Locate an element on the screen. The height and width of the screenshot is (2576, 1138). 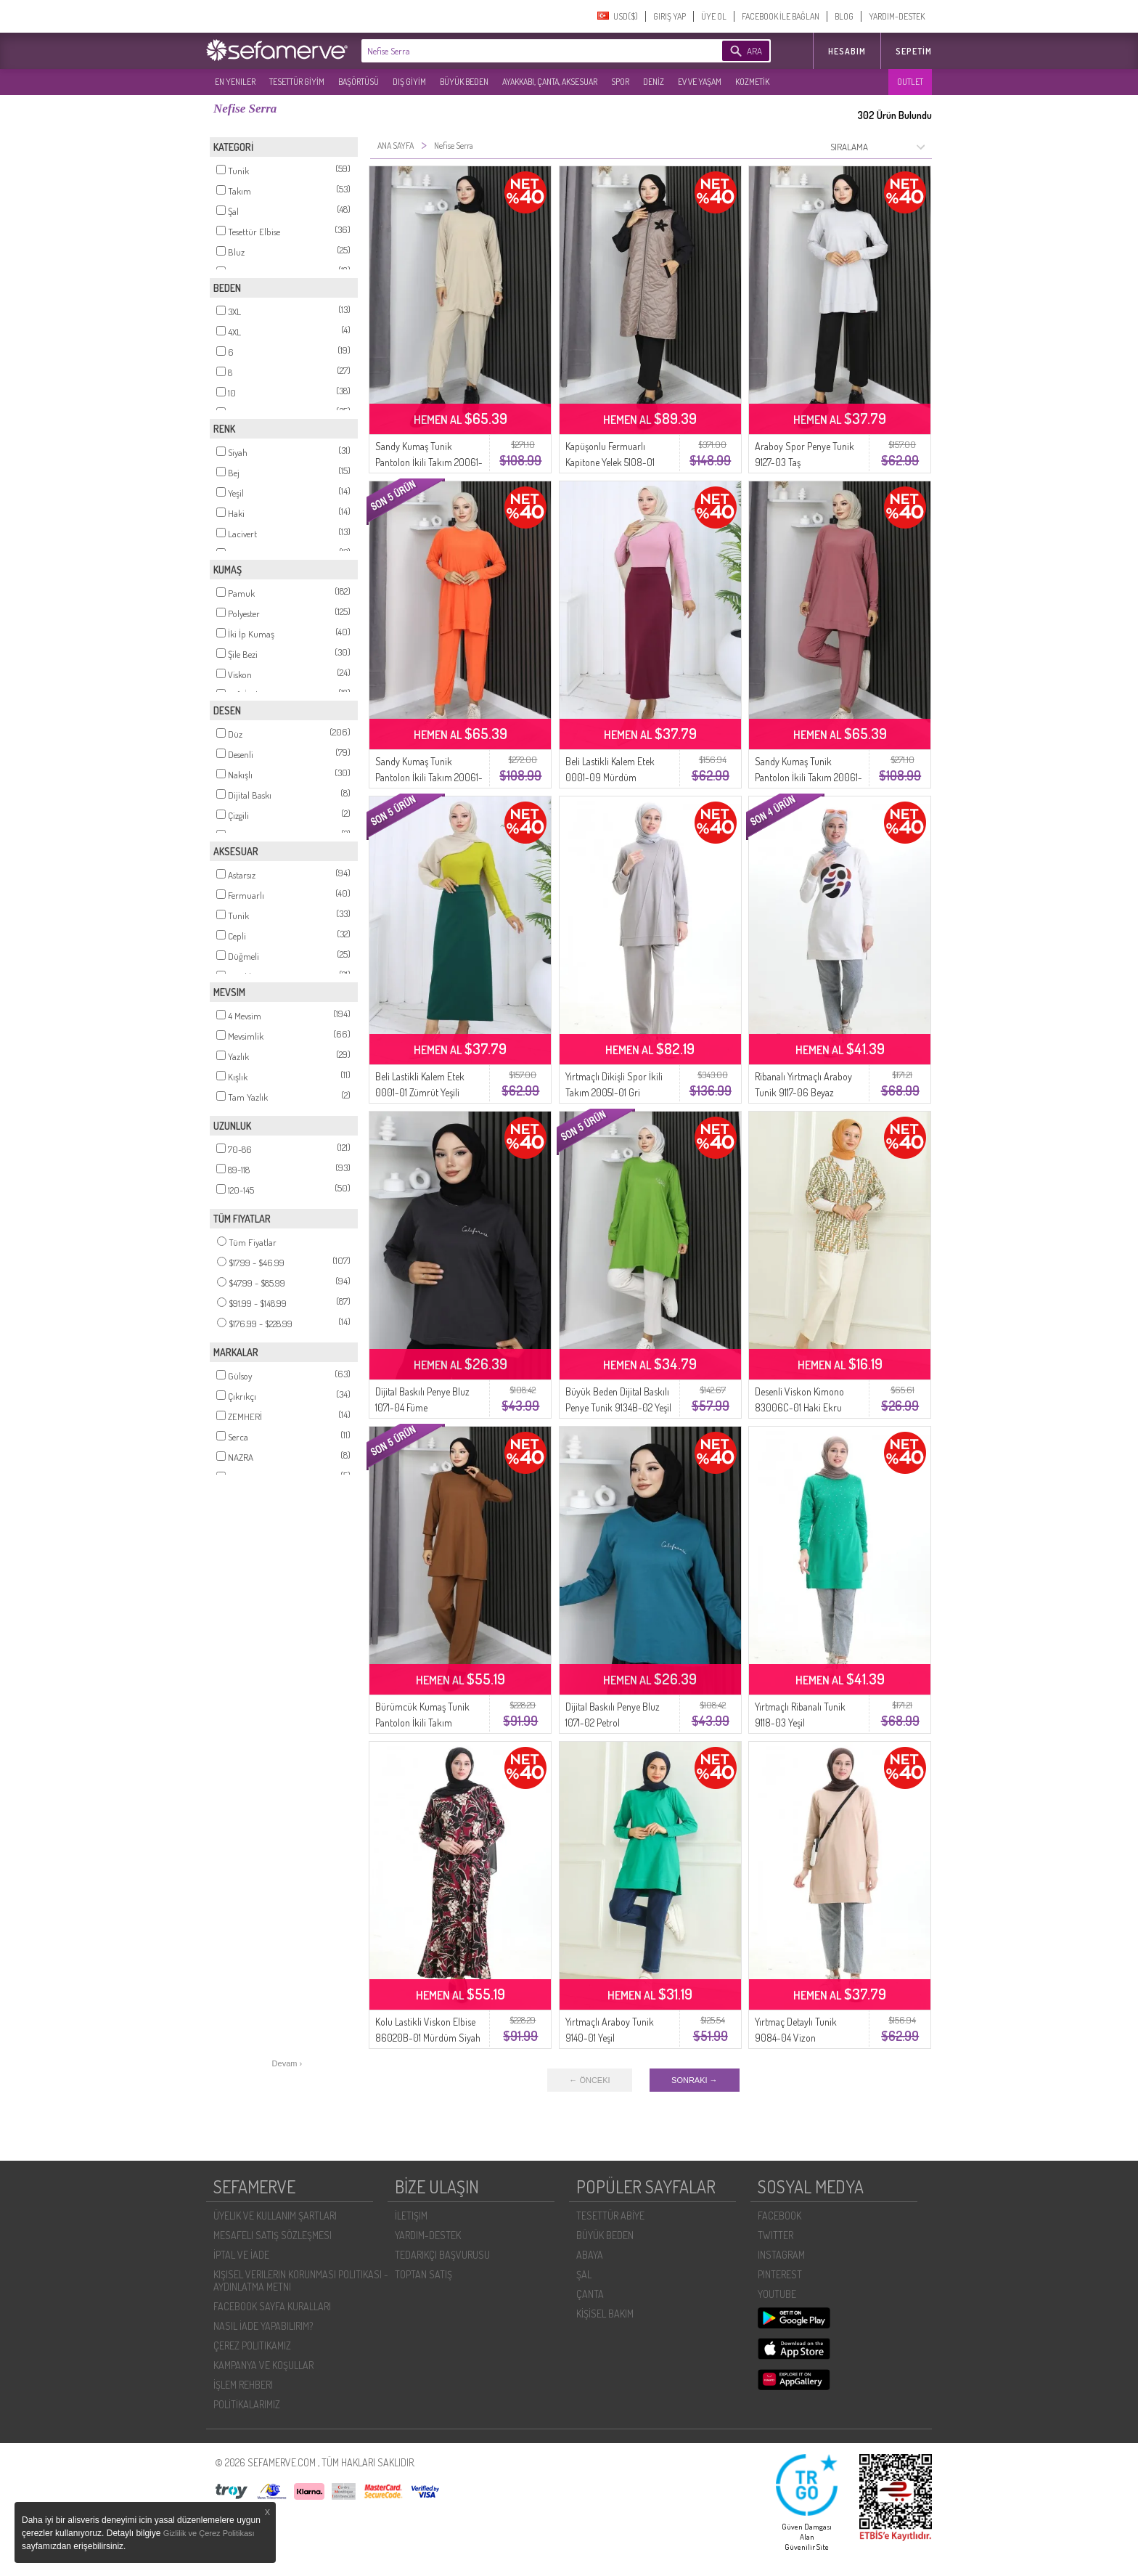
İPTAL VE İADE is located at coordinates (241, 2255).